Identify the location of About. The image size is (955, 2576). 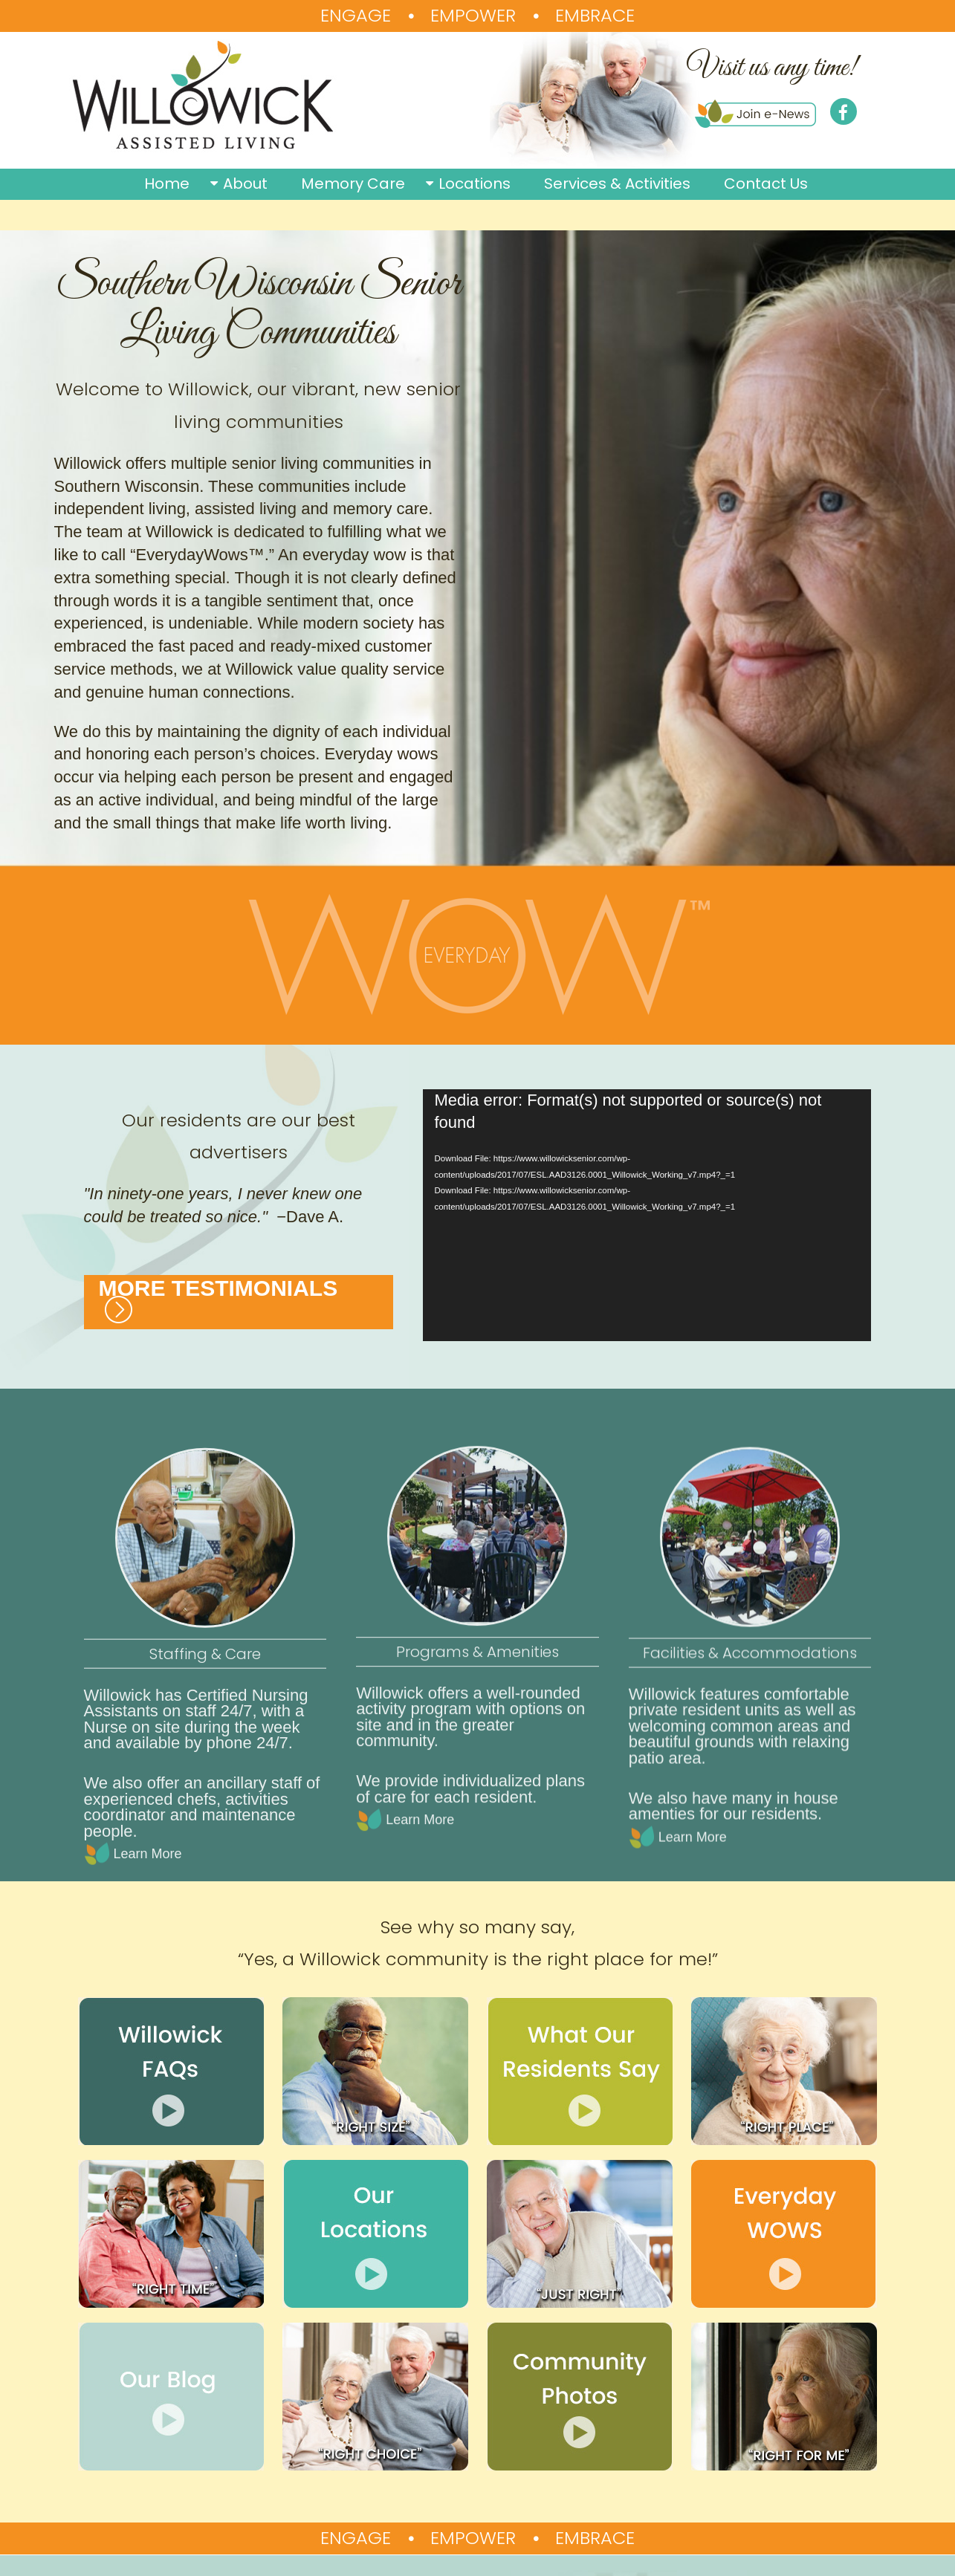
(245, 183).